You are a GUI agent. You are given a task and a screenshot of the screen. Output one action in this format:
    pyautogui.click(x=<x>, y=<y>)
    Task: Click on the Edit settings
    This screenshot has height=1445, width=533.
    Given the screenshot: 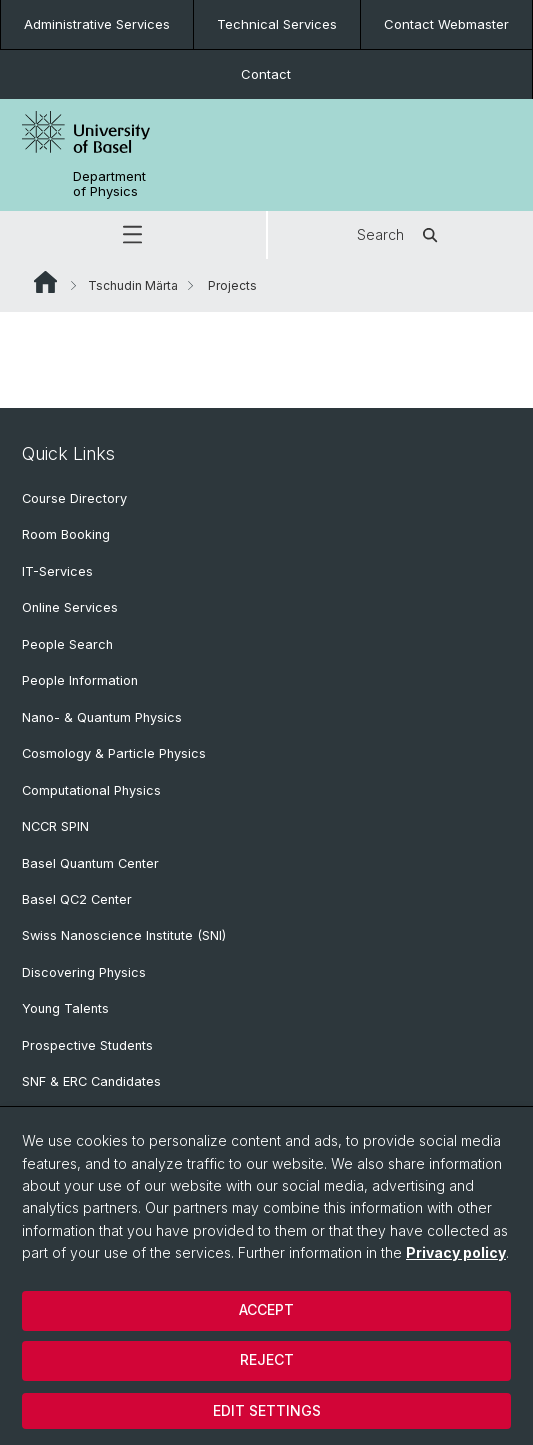 What is the action you would take?
    pyautogui.click(x=267, y=1410)
    